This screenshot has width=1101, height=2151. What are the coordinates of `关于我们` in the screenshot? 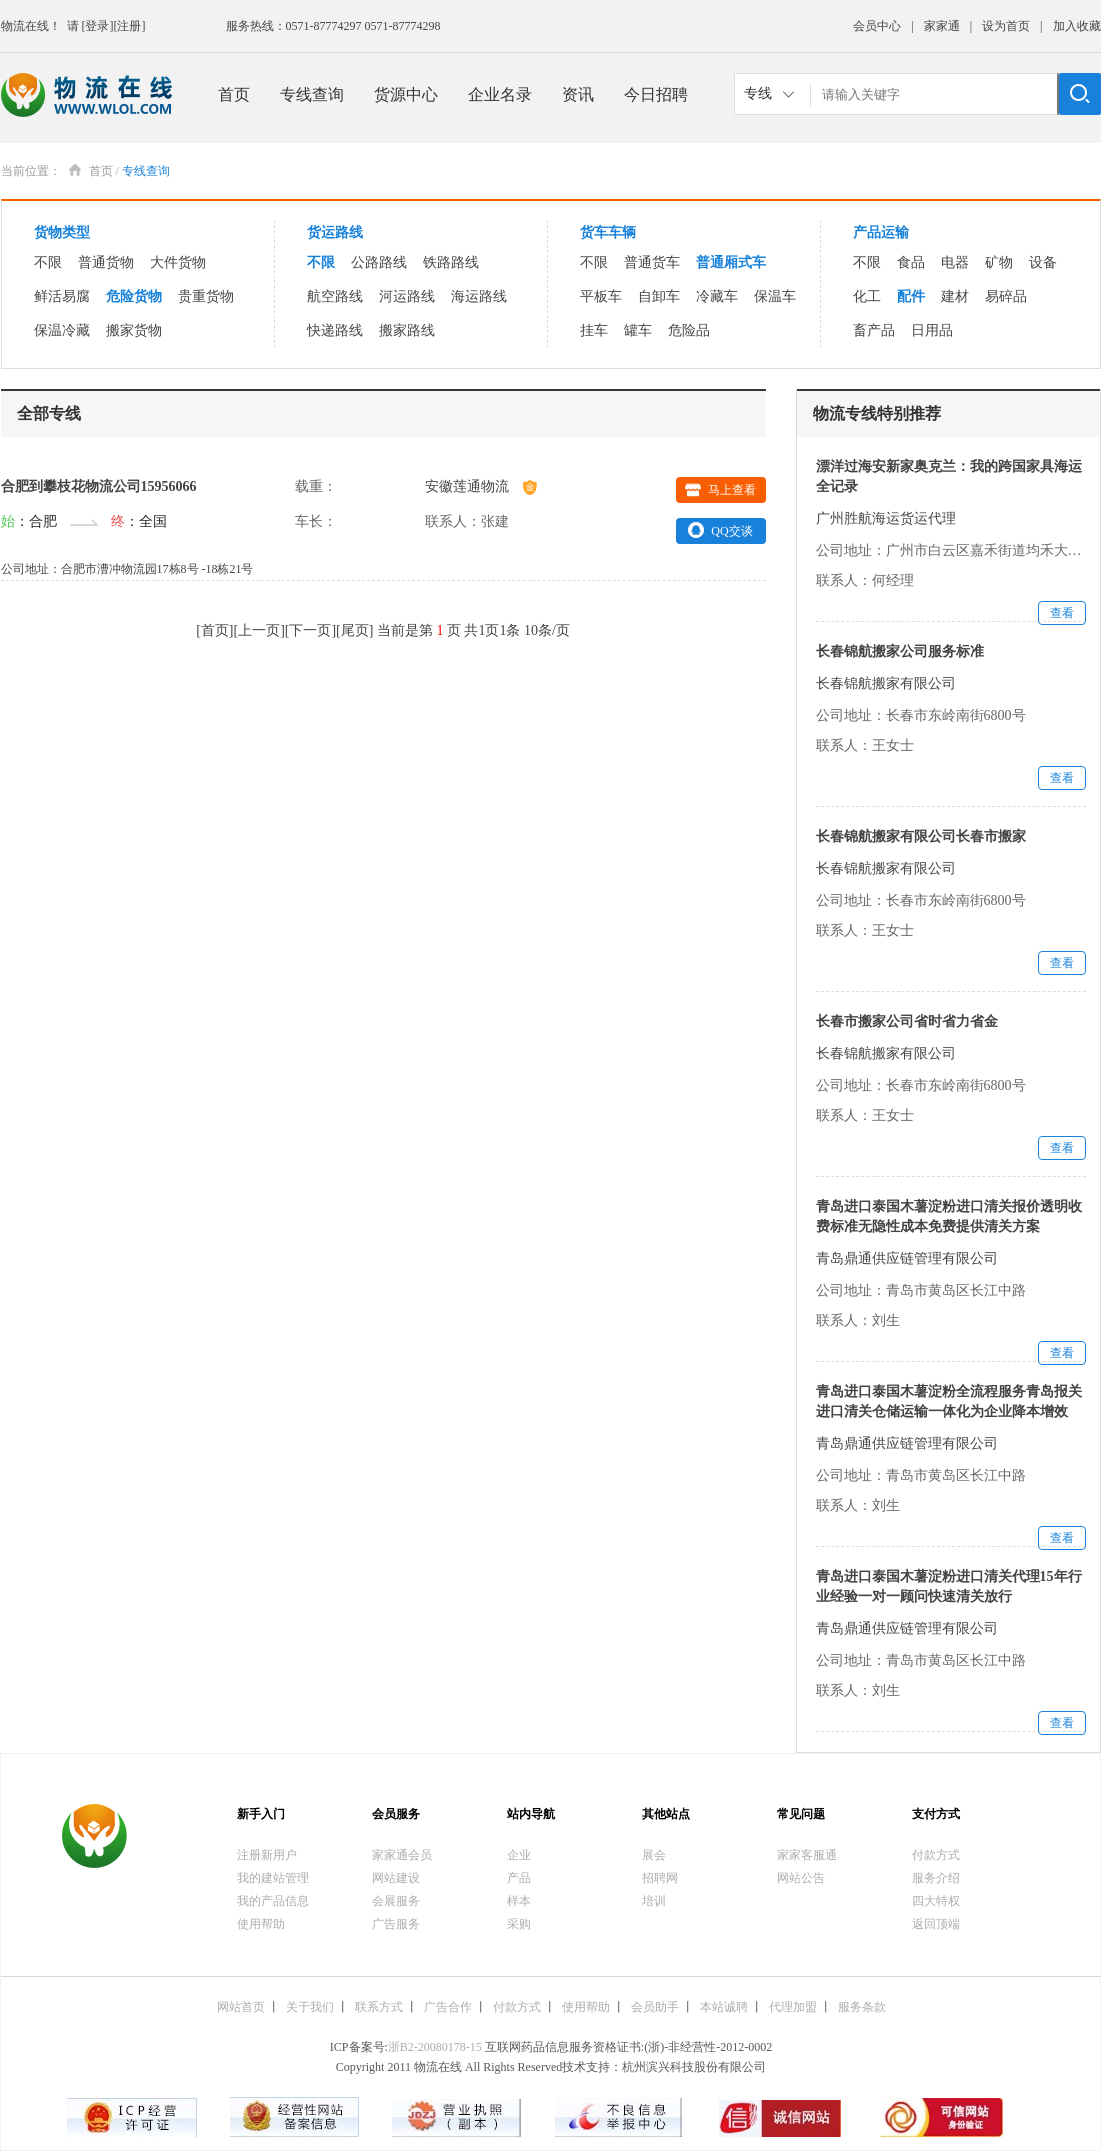 It's located at (310, 2007).